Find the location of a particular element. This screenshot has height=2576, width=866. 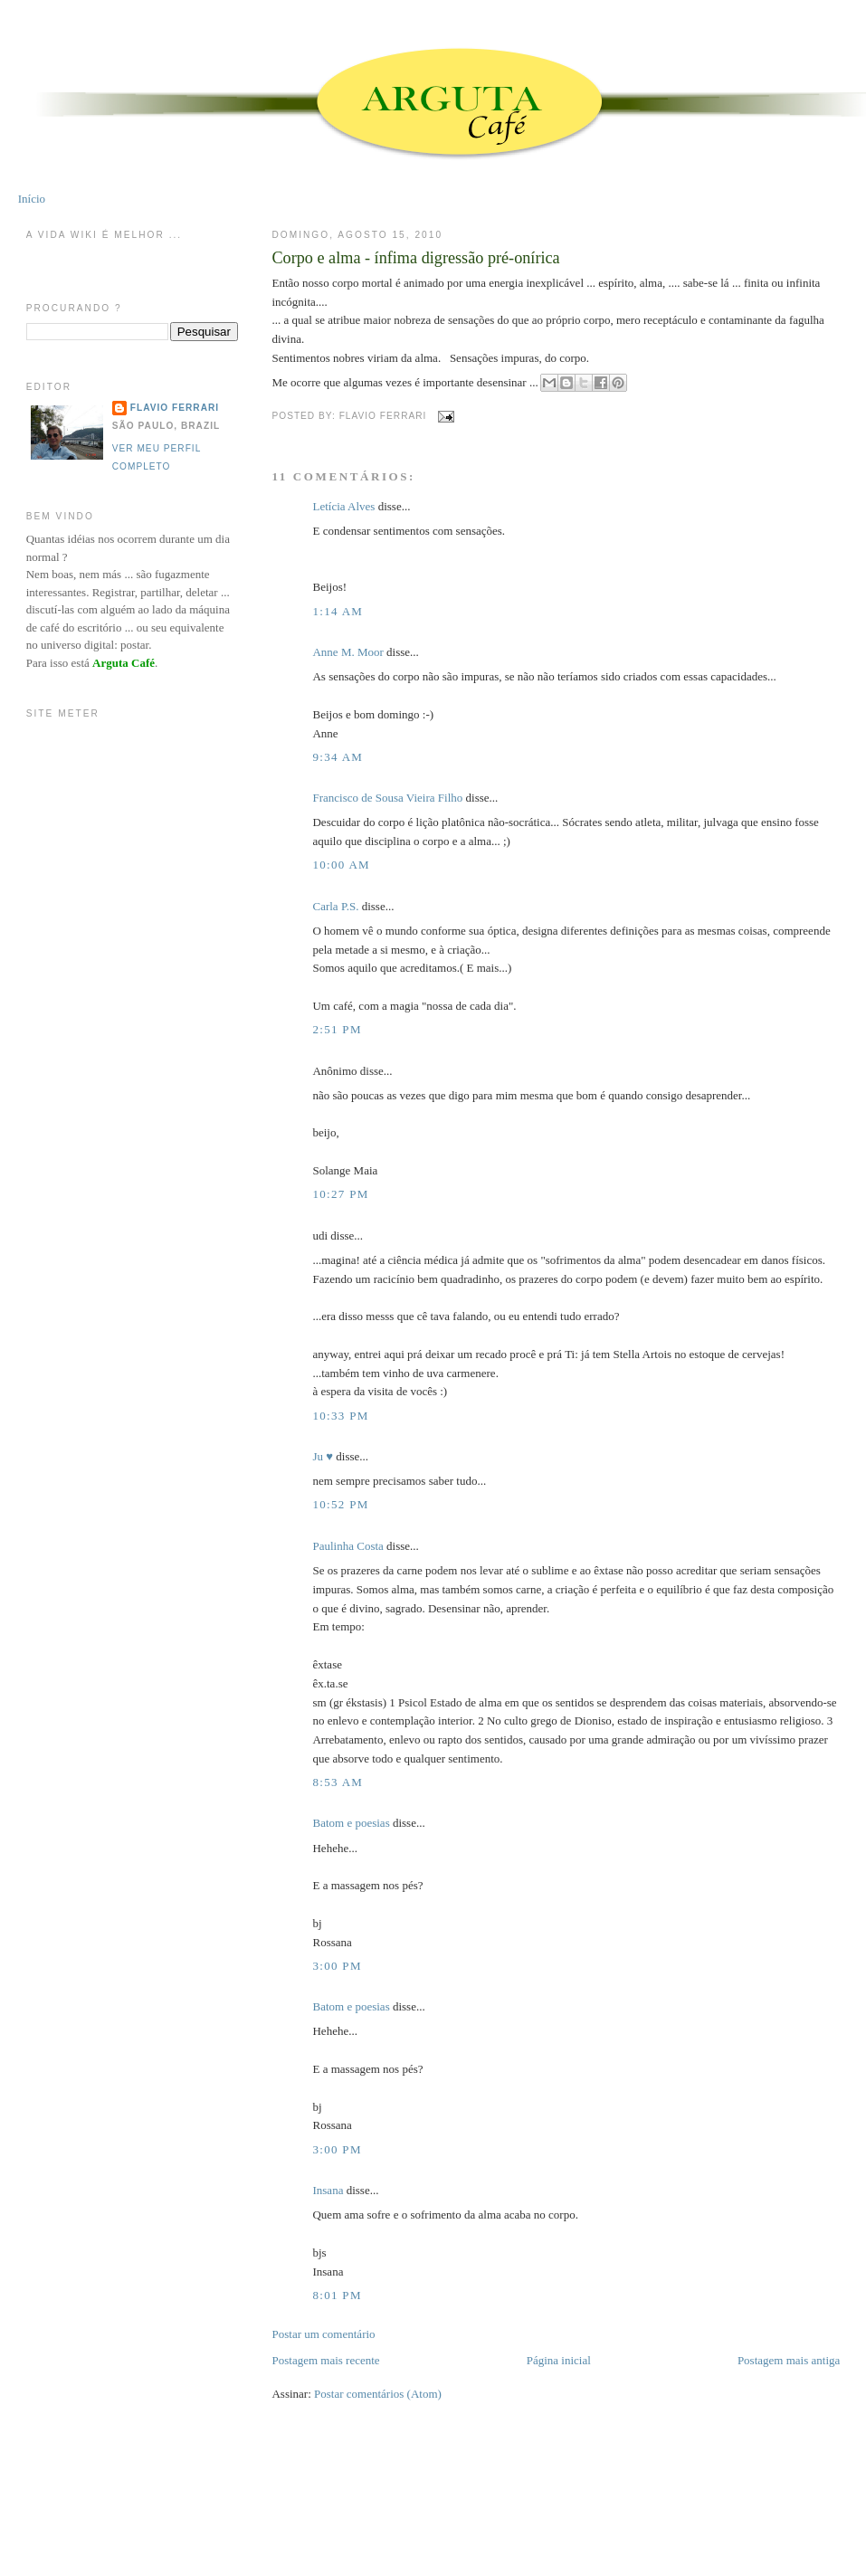

Batom e poesias is located at coordinates (350, 1823).